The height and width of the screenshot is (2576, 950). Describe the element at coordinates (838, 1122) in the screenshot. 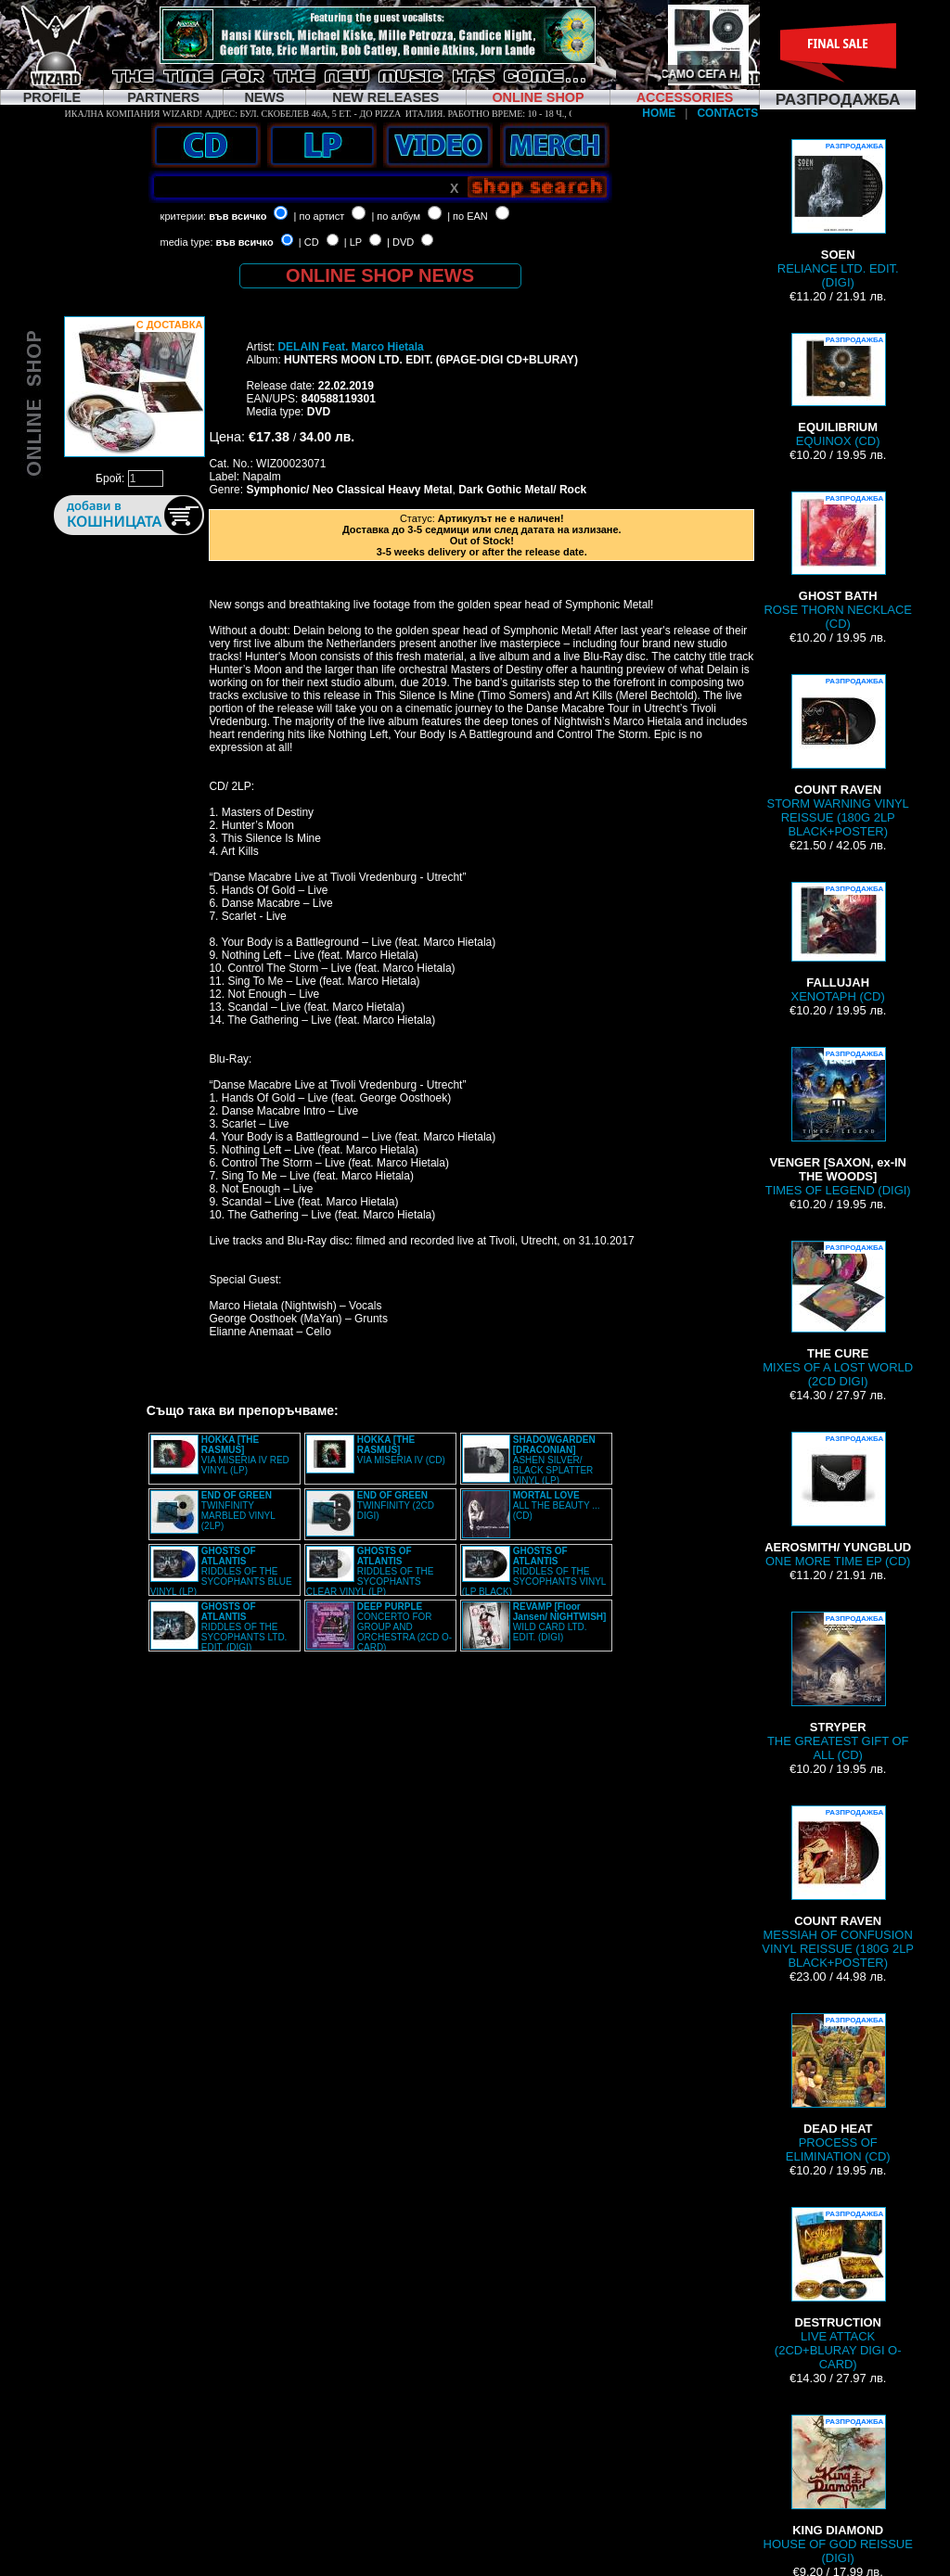

I see `TIMES OF LEGEND (DIGI)` at that location.